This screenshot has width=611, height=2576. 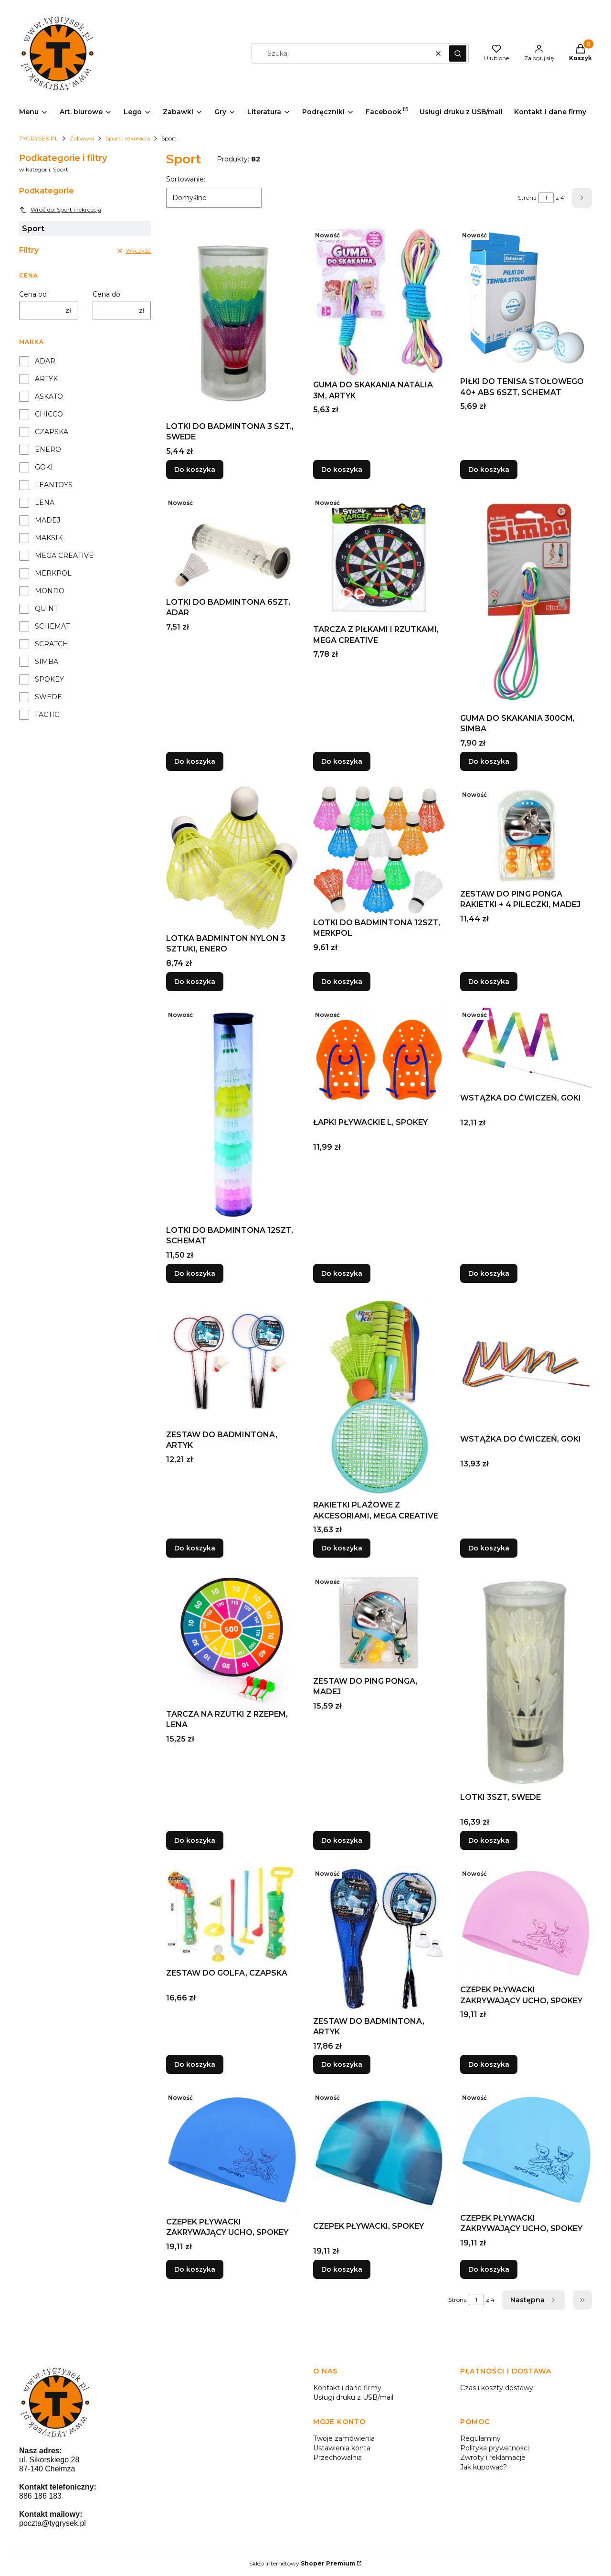 What do you see at coordinates (526, 601) in the screenshot?
I see `[Przejdź do produktu GUMA DO SKAKANIA 300CM, SIMBA.]` at bounding box center [526, 601].